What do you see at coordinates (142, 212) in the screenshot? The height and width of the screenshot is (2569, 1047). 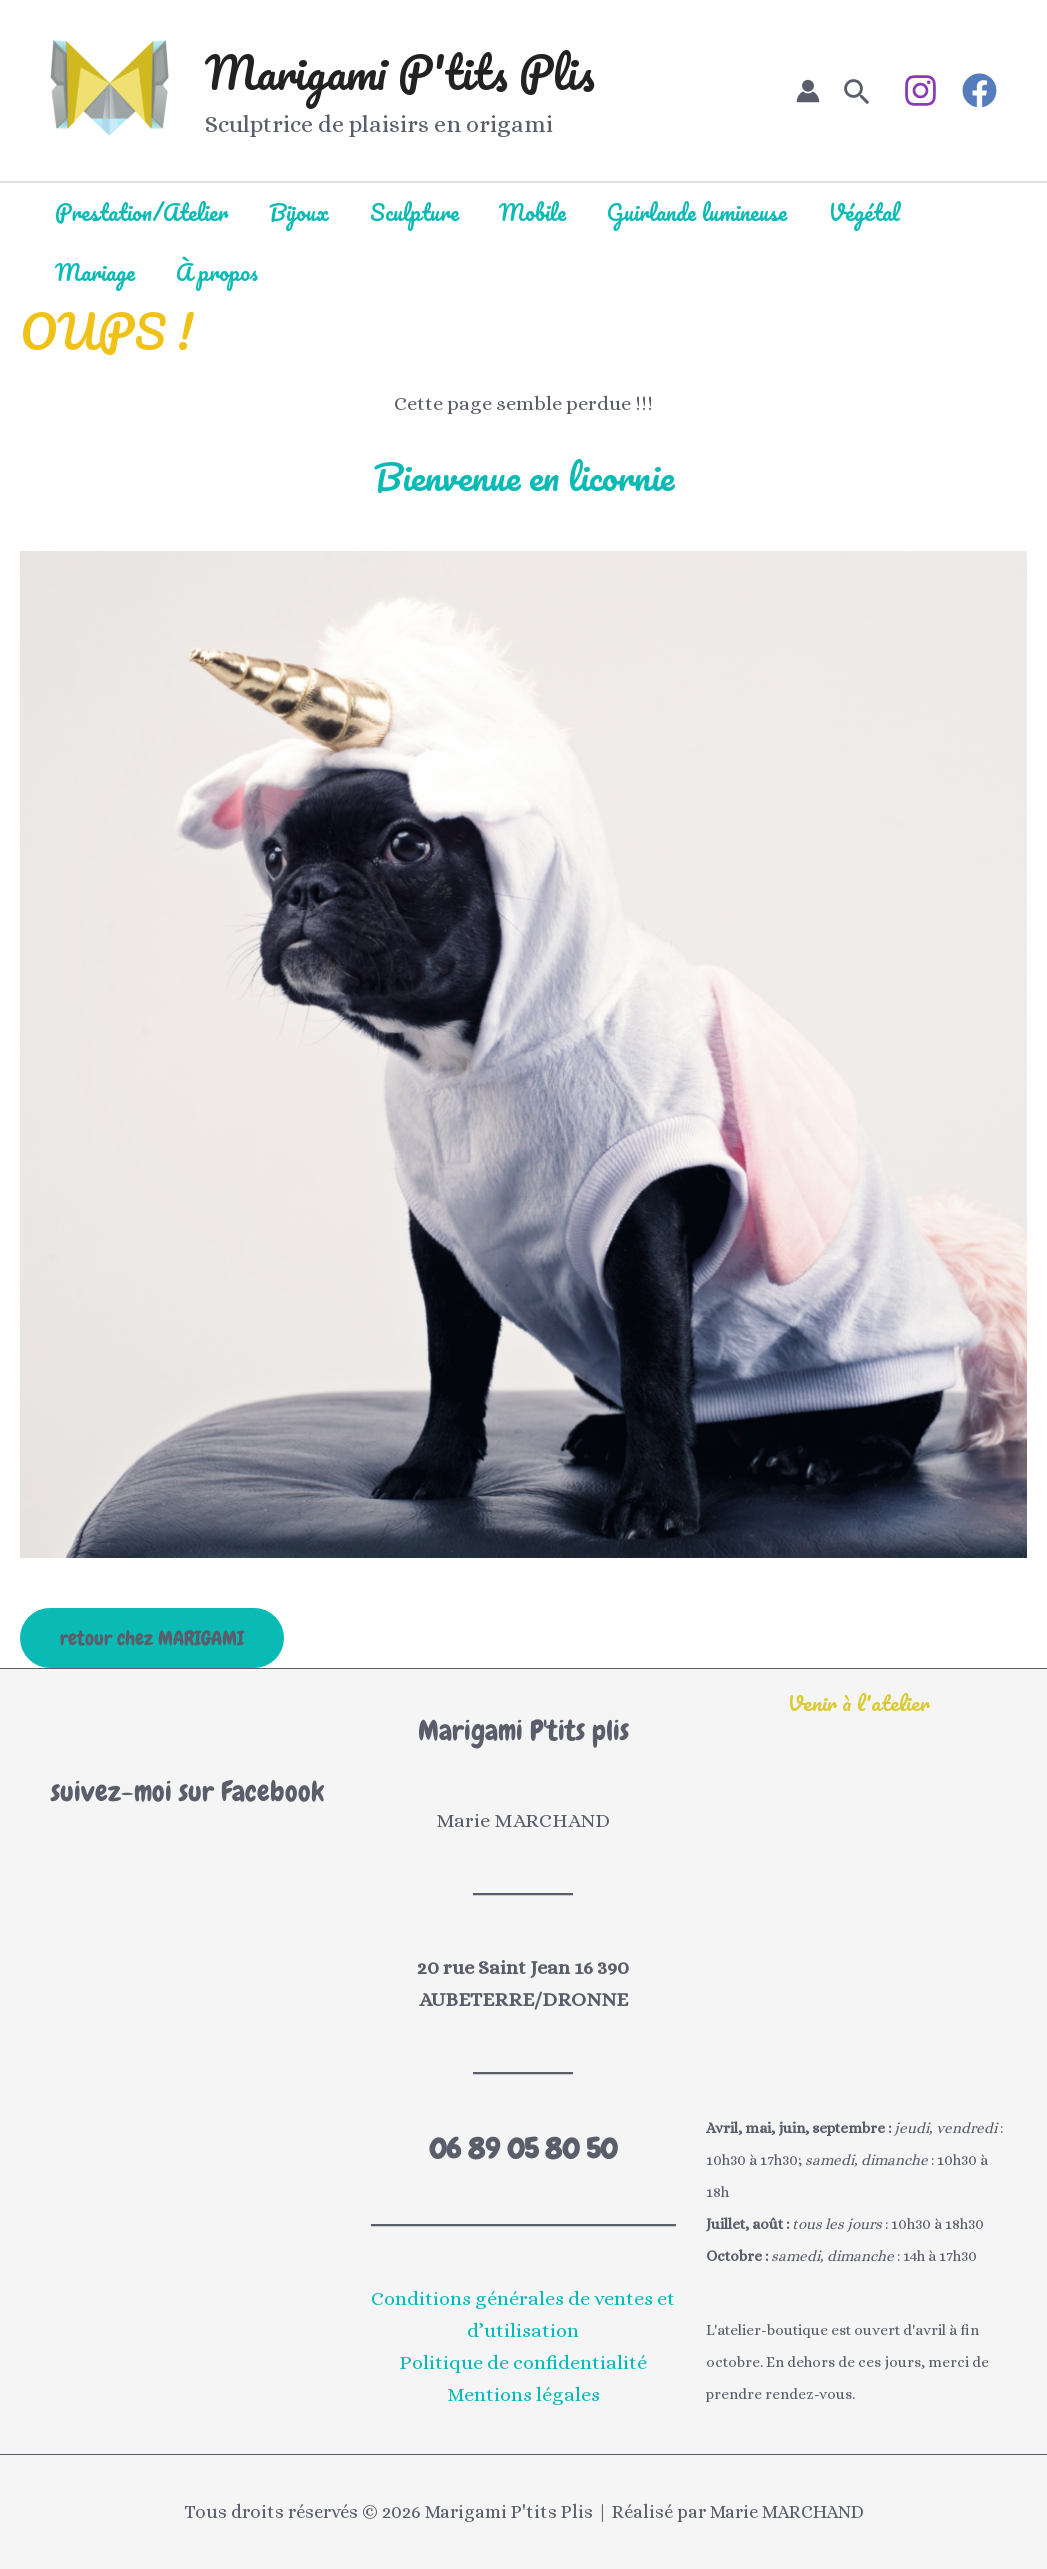 I see `Prestation/Atelier` at bounding box center [142, 212].